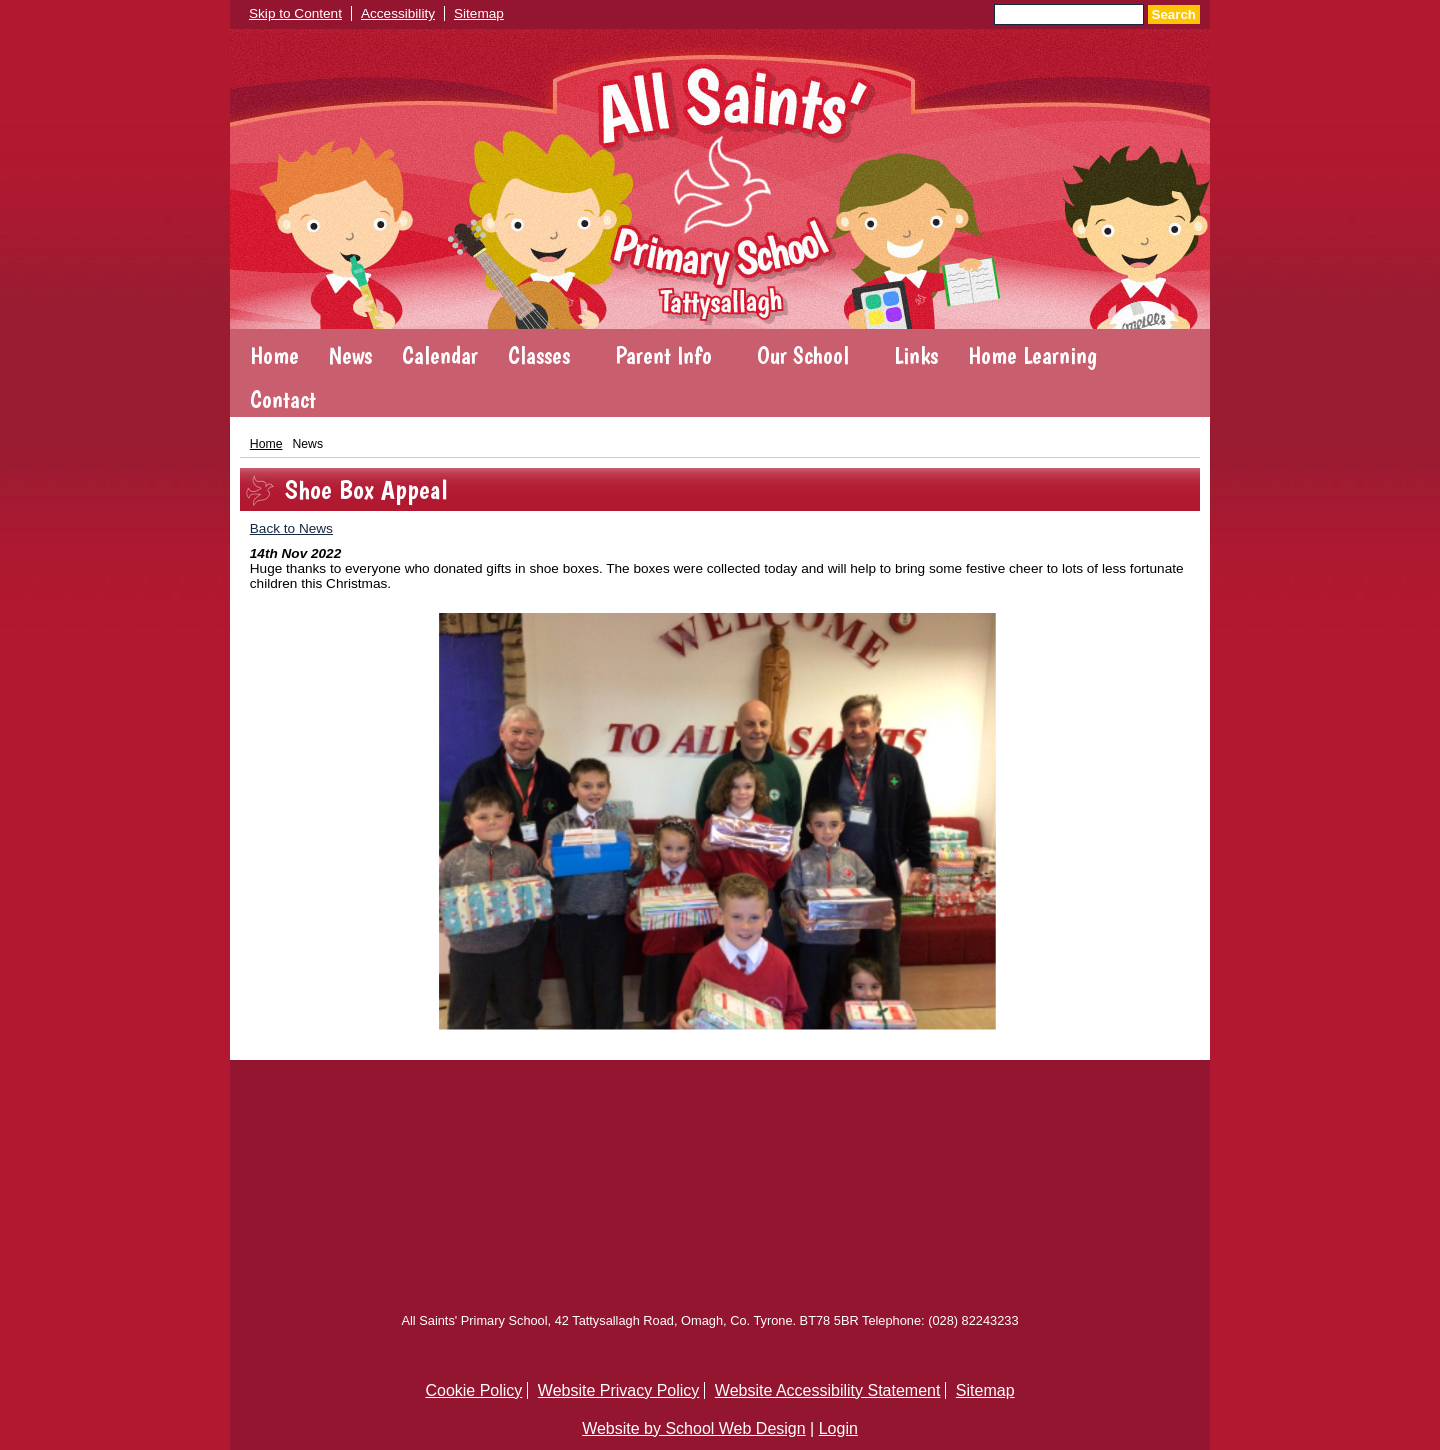 This screenshot has width=1440, height=1450. What do you see at coordinates (1032, 355) in the screenshot?
I see `Home Learning` at bounding box center [1032, 355].